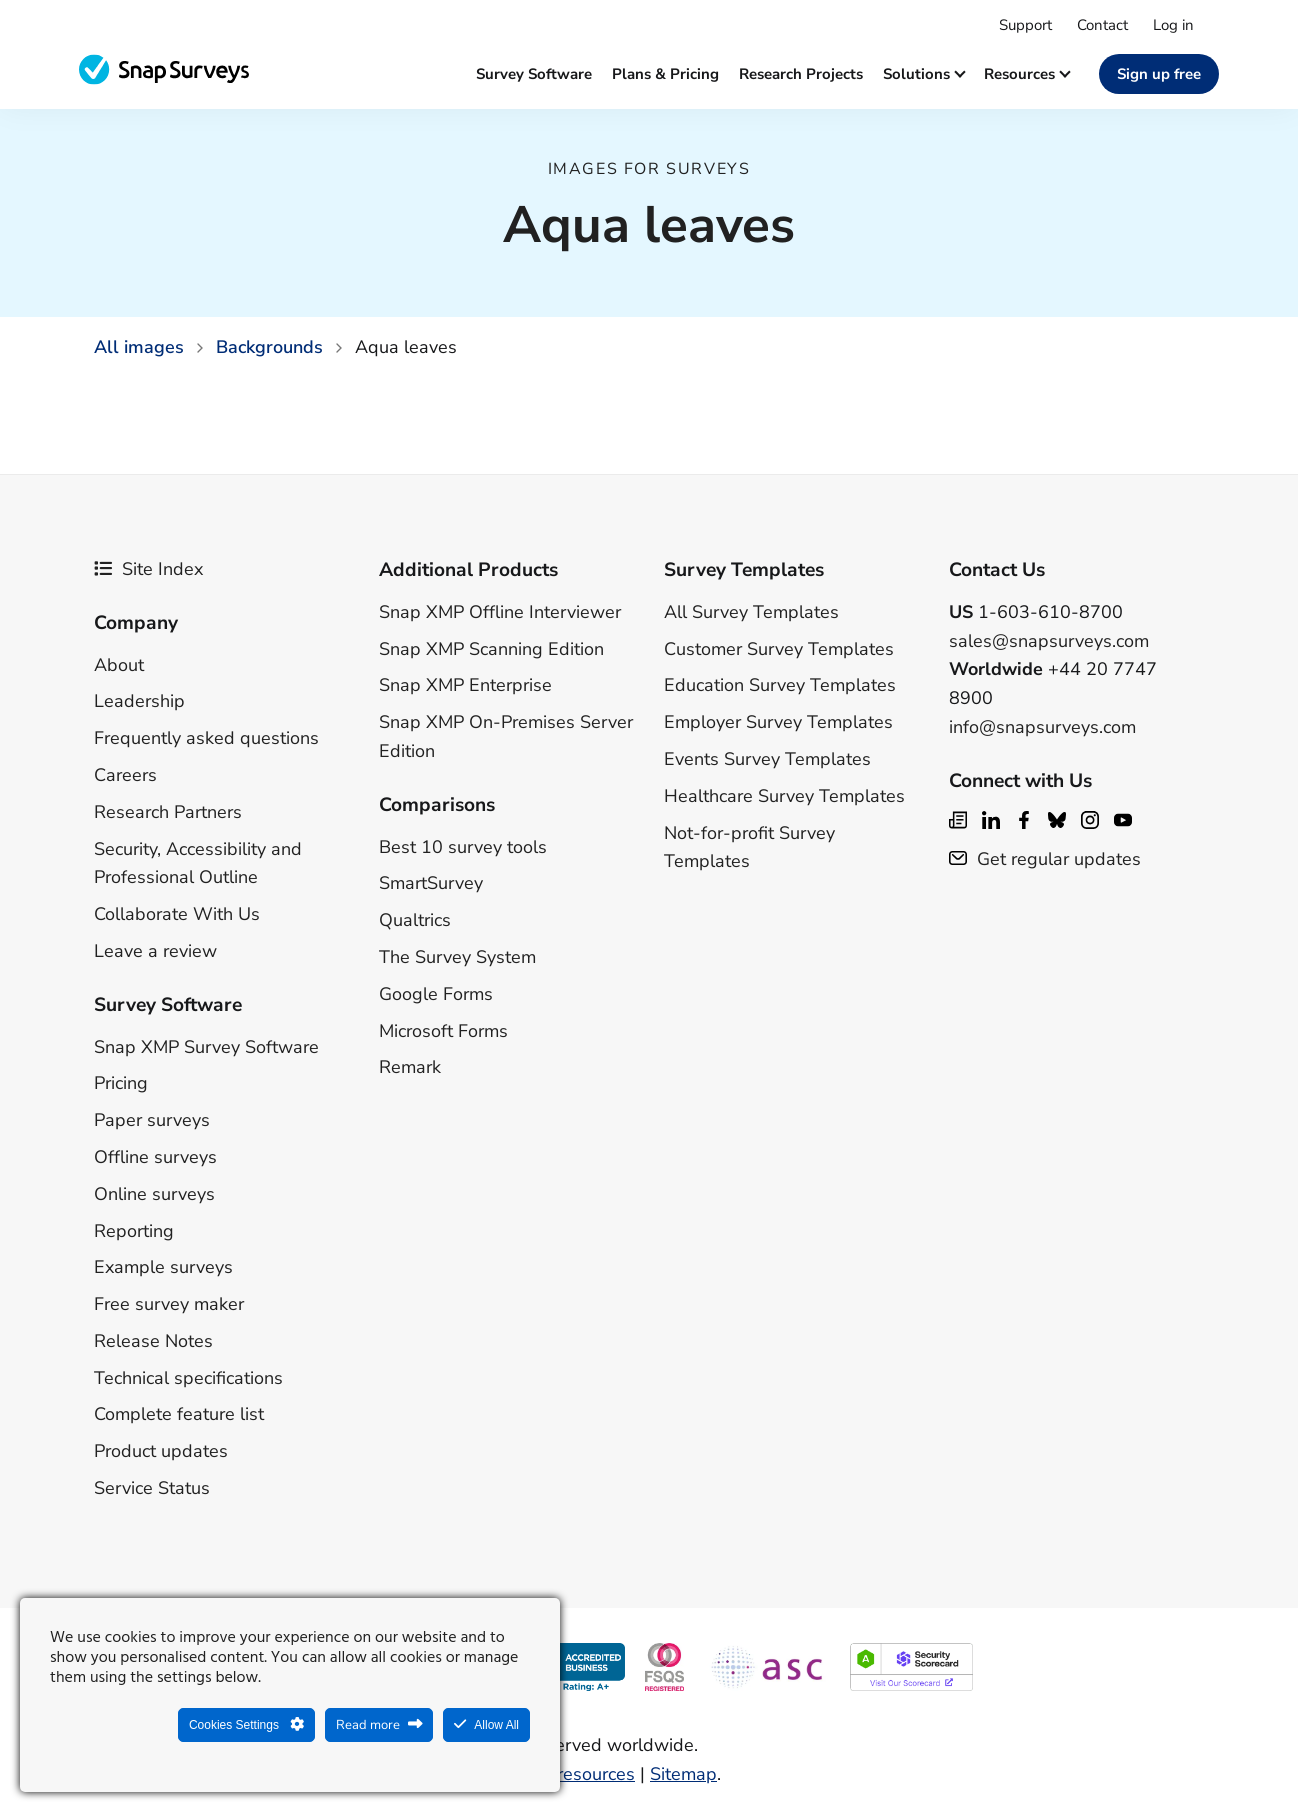 The height and width of the screenshot is (1812, 1298). What do you see at coordinates (169, 1304) in the screenshot?
I see `Free survey maker` at bounding box center [169, 1304].